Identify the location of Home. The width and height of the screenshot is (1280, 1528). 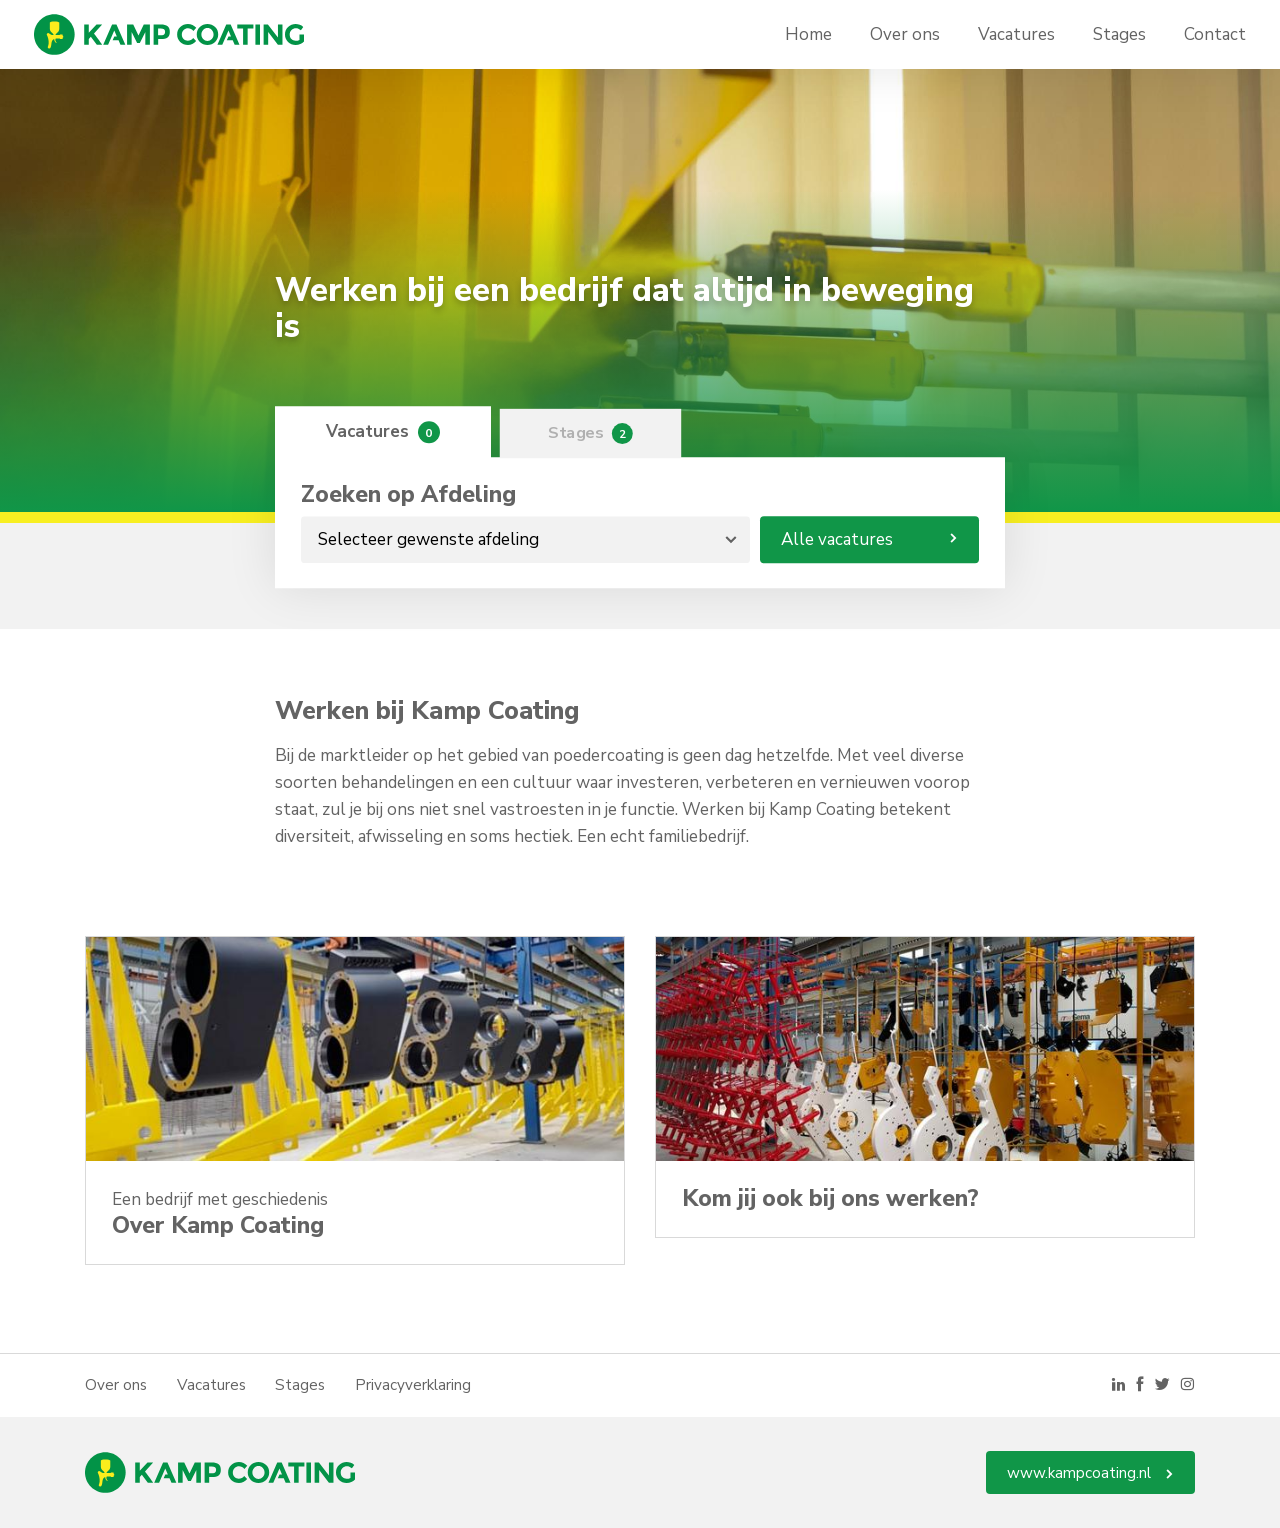
(808, 34).